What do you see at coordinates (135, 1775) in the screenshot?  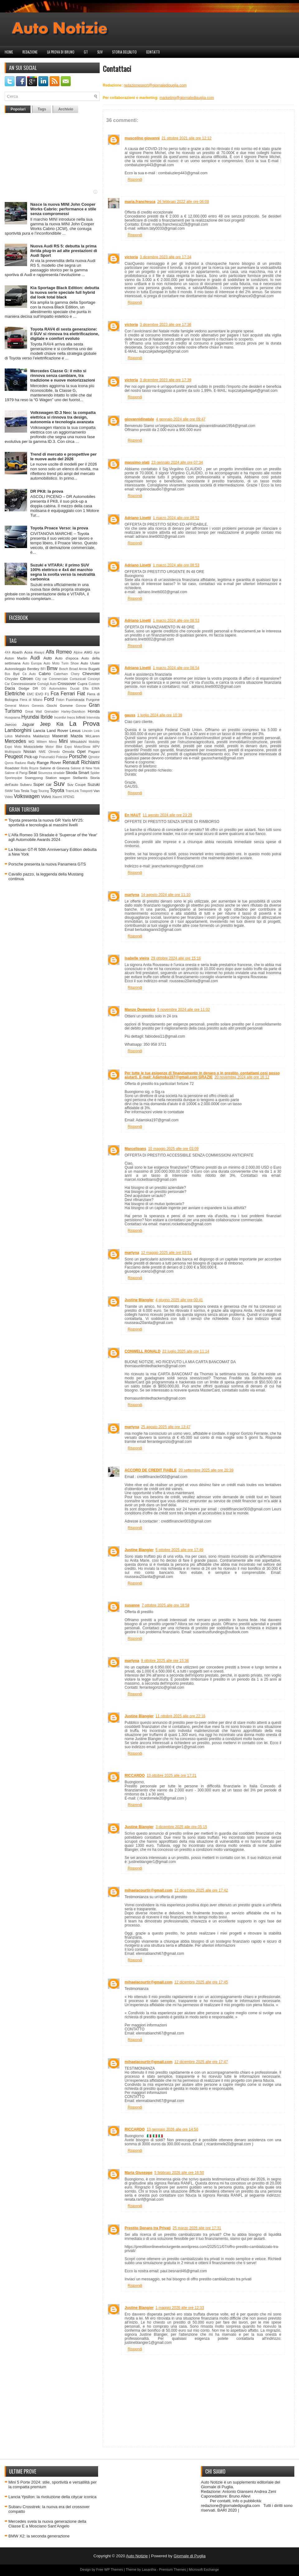 I see `RICCARDO` at bounding box center [135, 1775].